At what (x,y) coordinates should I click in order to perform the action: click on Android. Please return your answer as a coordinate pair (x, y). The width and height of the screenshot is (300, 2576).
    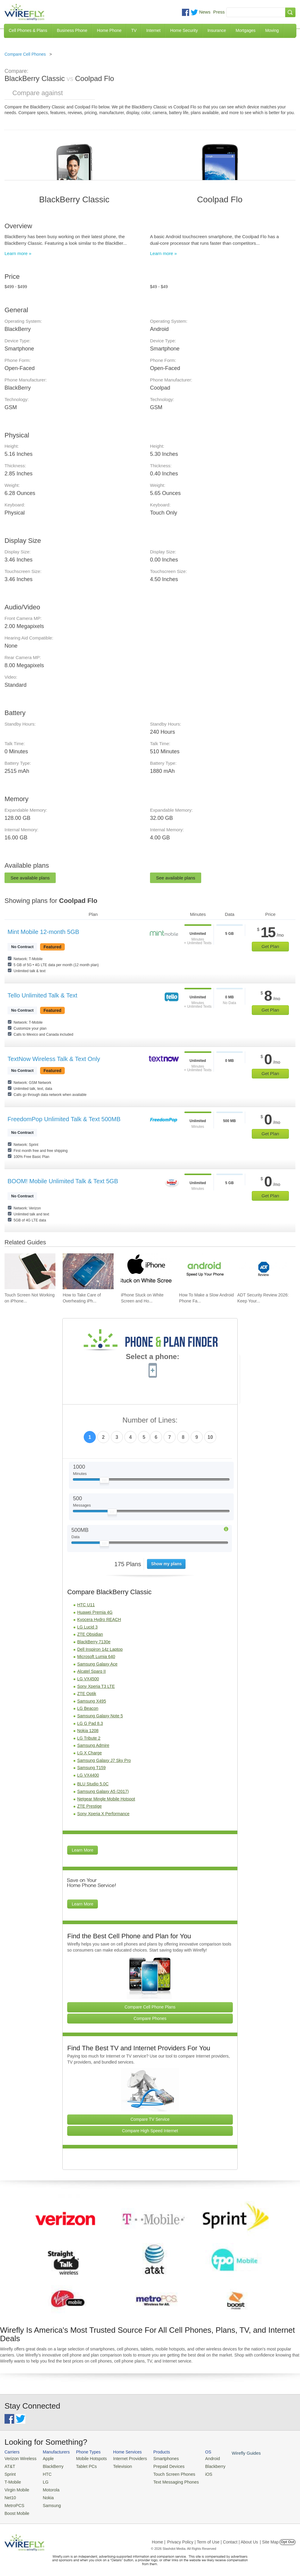
    Looking at the image, I should click on (199, 2458).